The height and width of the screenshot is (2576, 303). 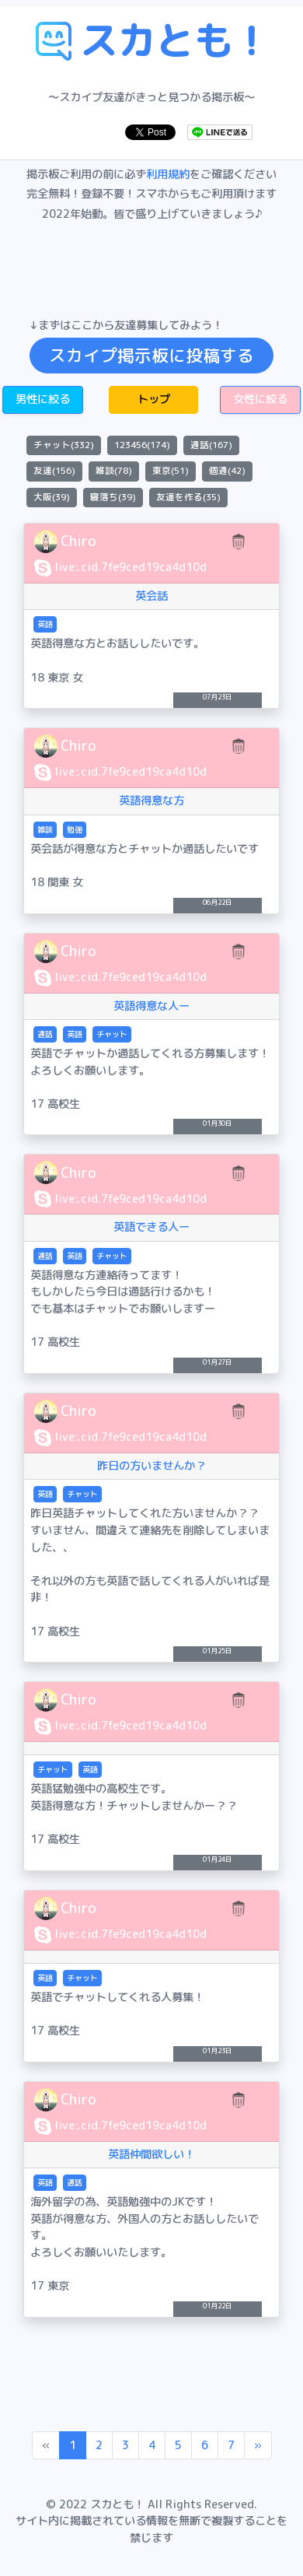 What do you see at coordinates (227, 470) in the screenshot?
I see `個通(42)` at bounding box center [227, 470].